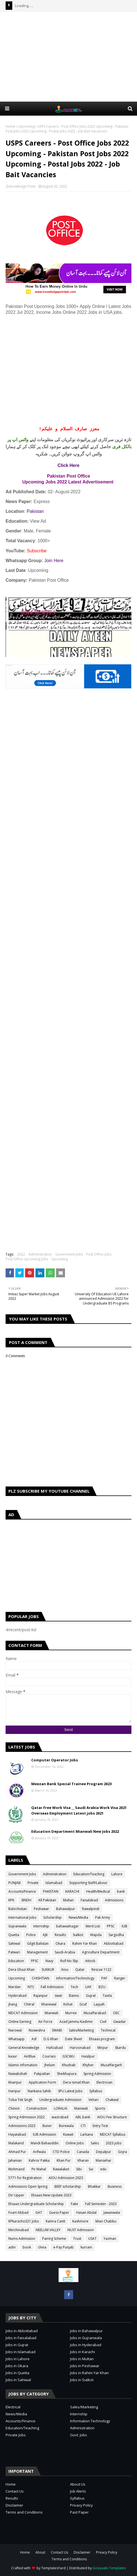 This screenshot has width=137, height=2576. What do you see at coordinates (97, 2073) in the screenshot?
I see `Spring Admission` at bounding box center [97, 2073].